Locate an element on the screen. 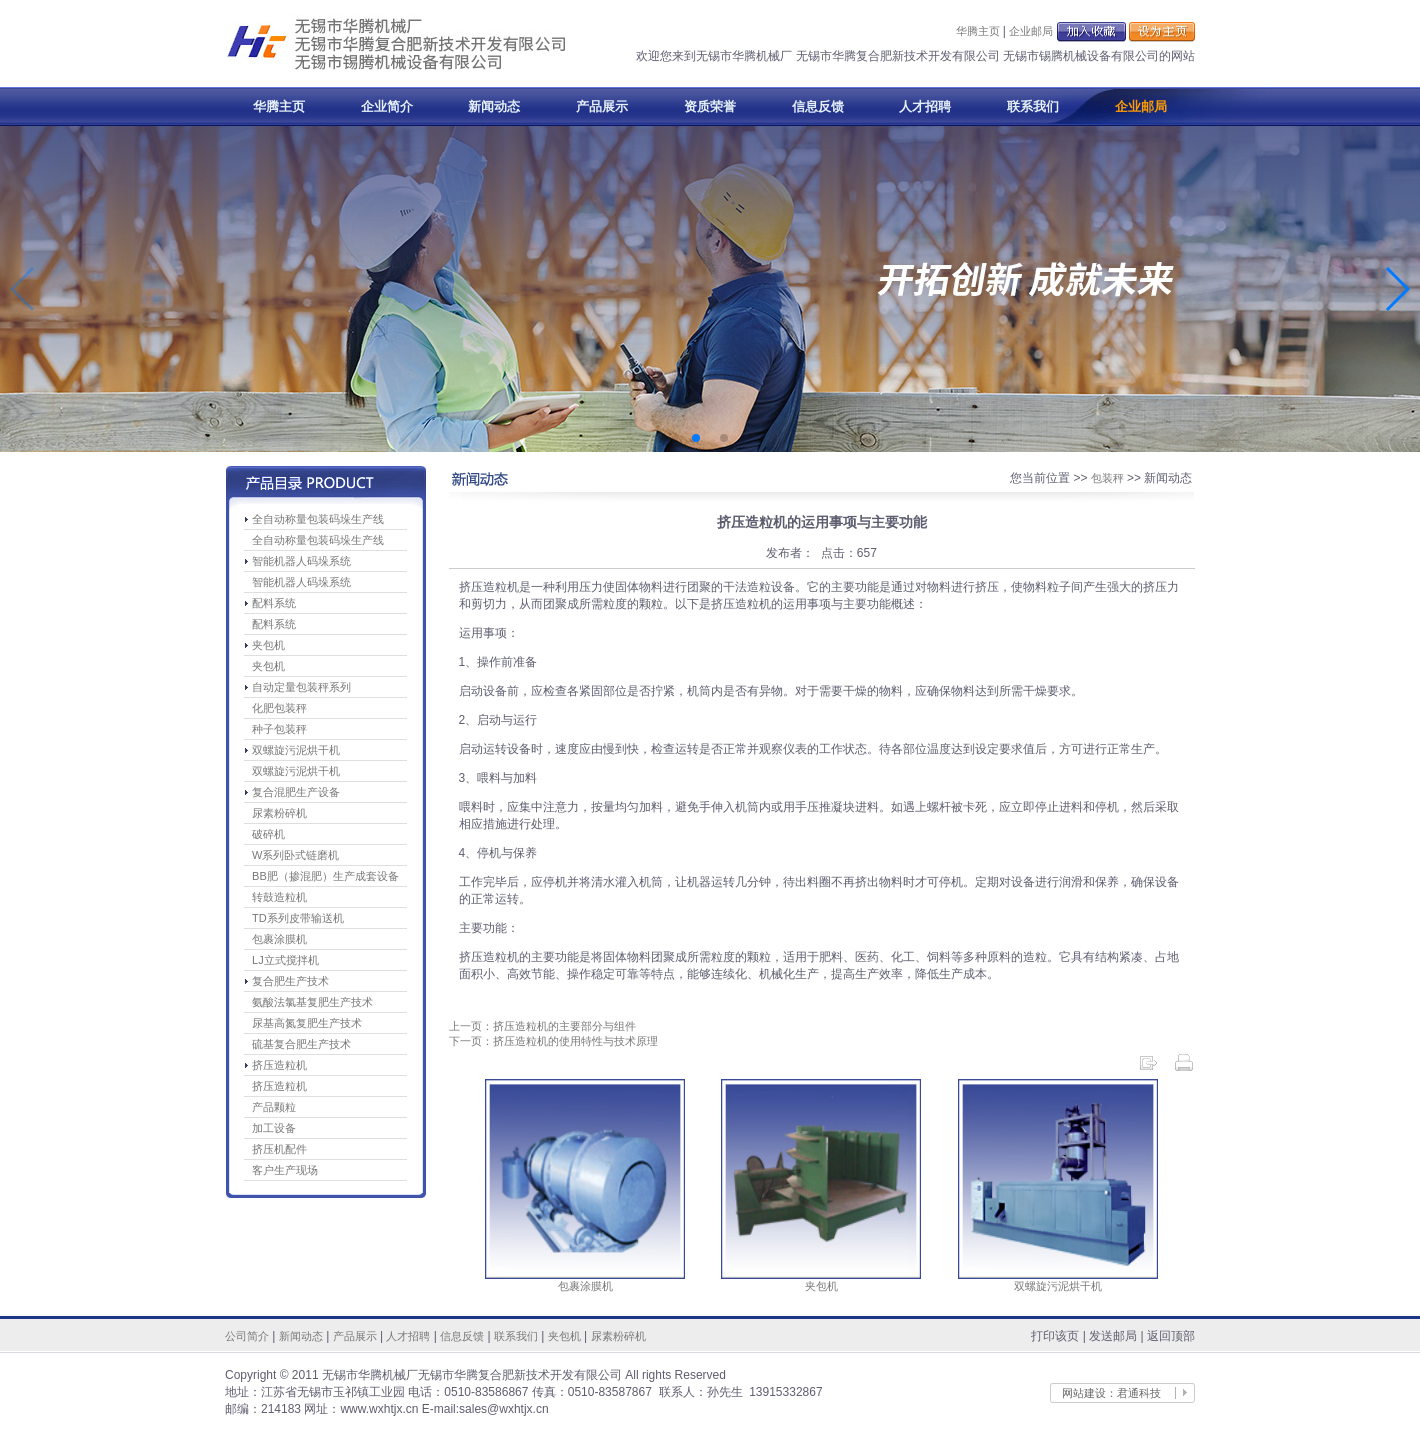 The image size is (1420, 1448). 复合肥生产技术 is located at coordinates (290, 981).